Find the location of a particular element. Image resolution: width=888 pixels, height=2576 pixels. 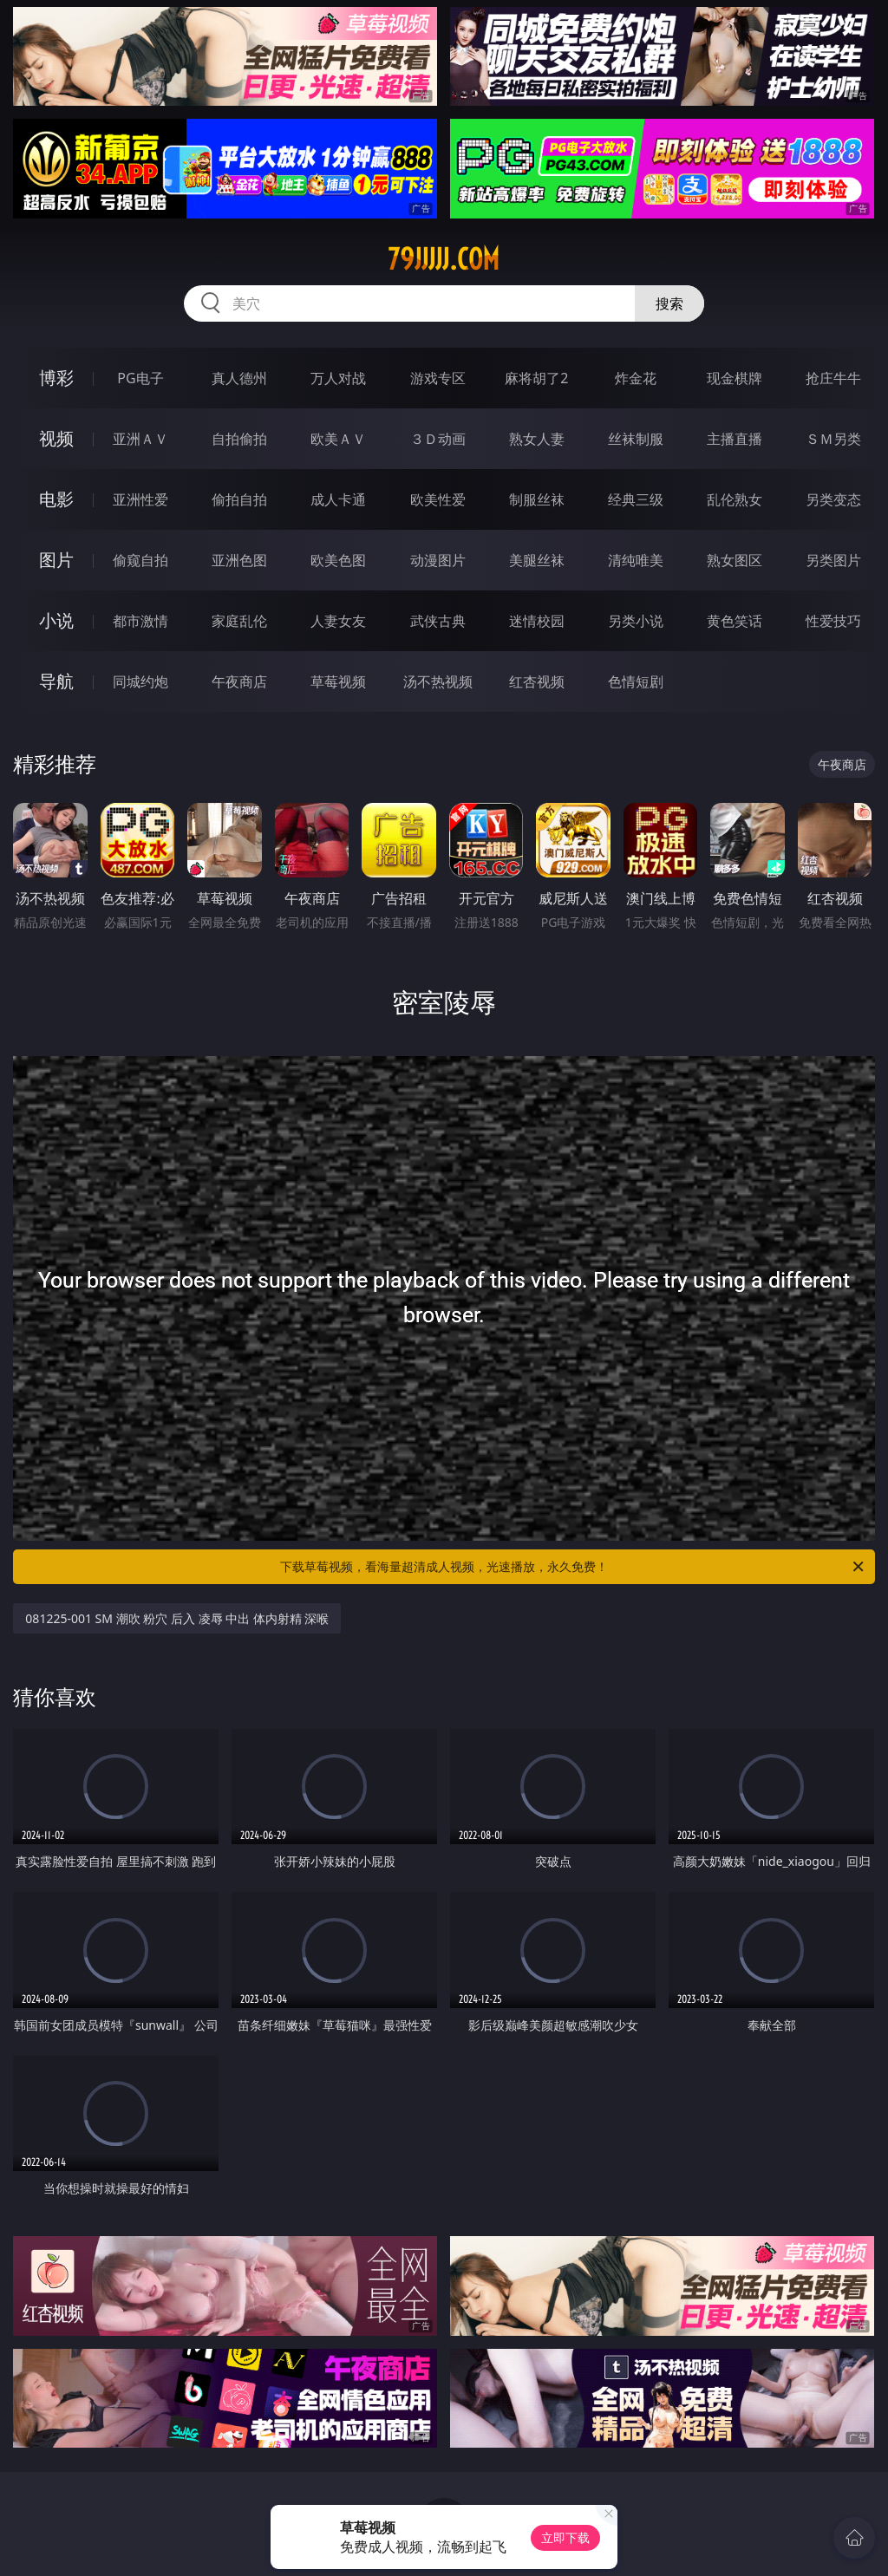

人妻女友 is located at coordinates (338, 620).